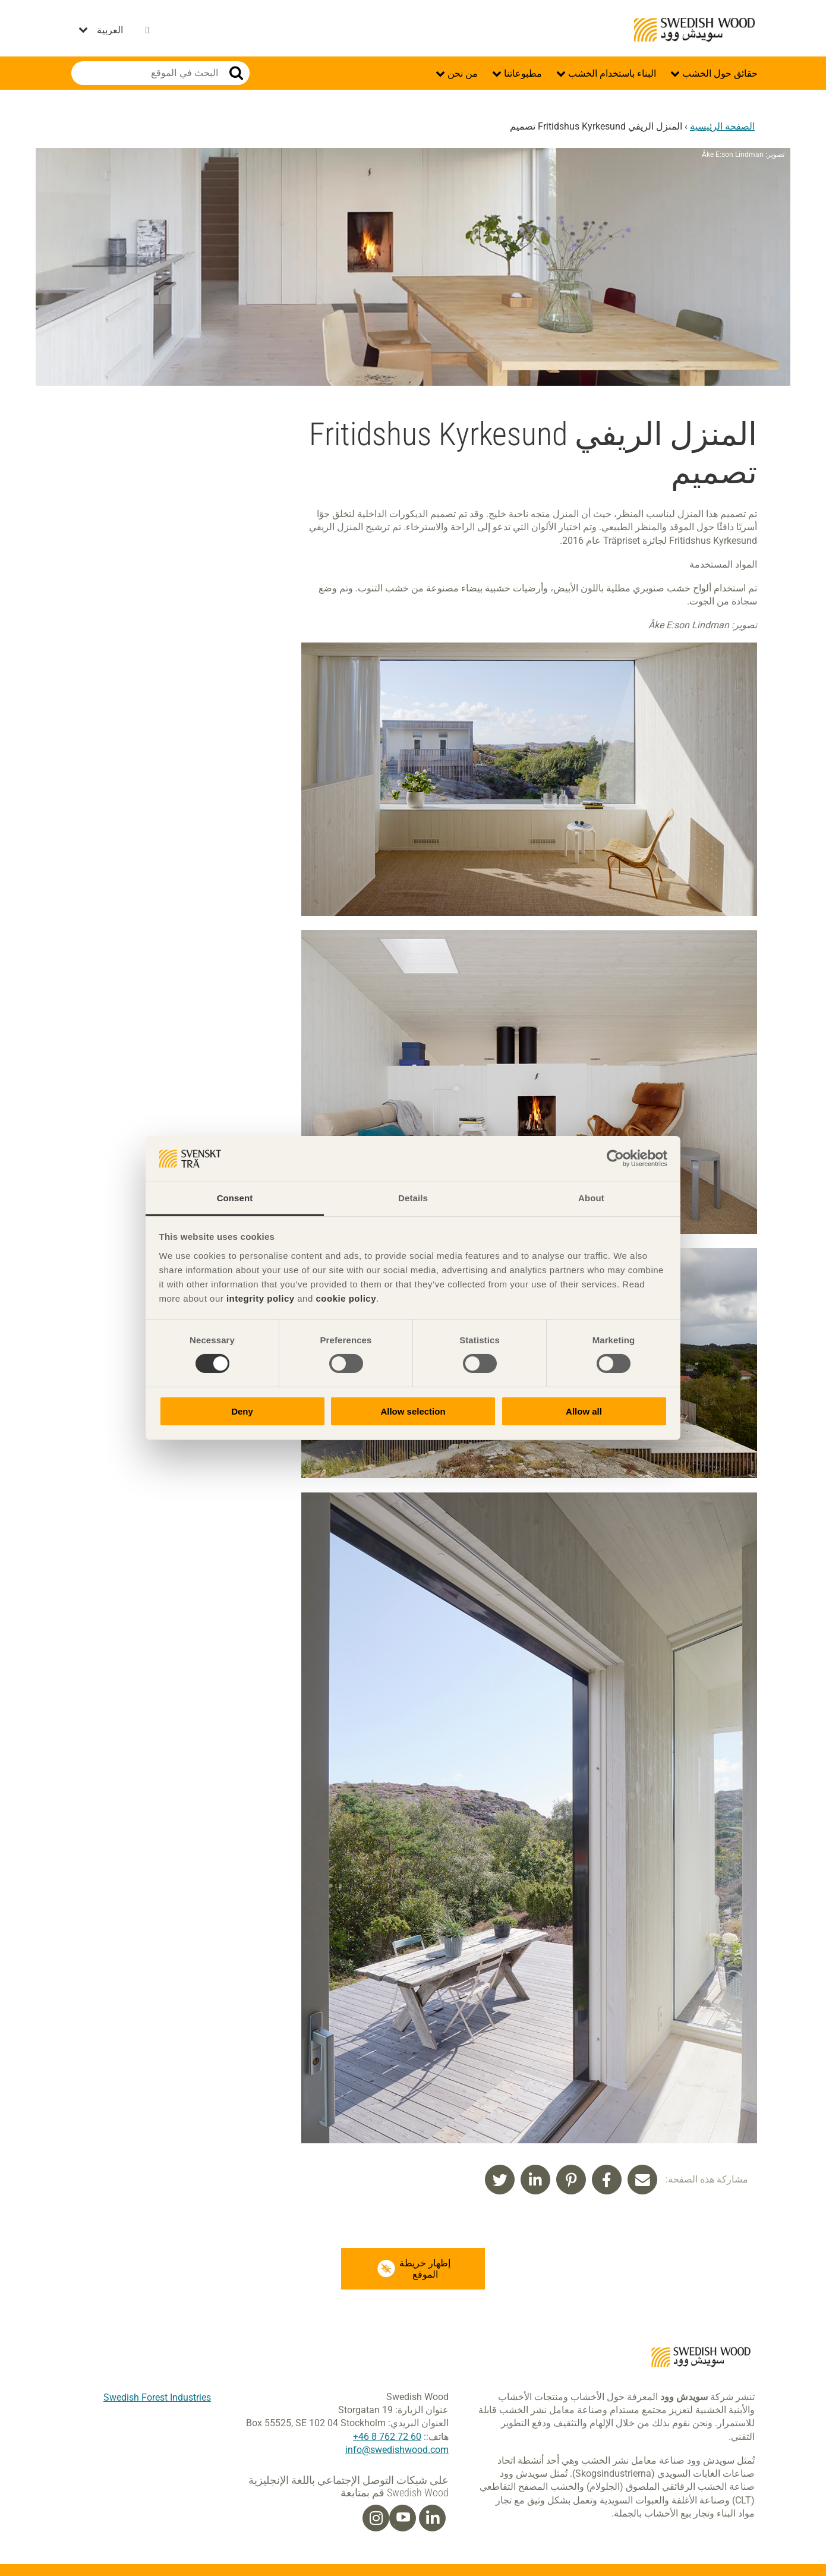 This screenshot has height=2576, width=826. I want to click on مطبوعاتنا, so click(522, 73).